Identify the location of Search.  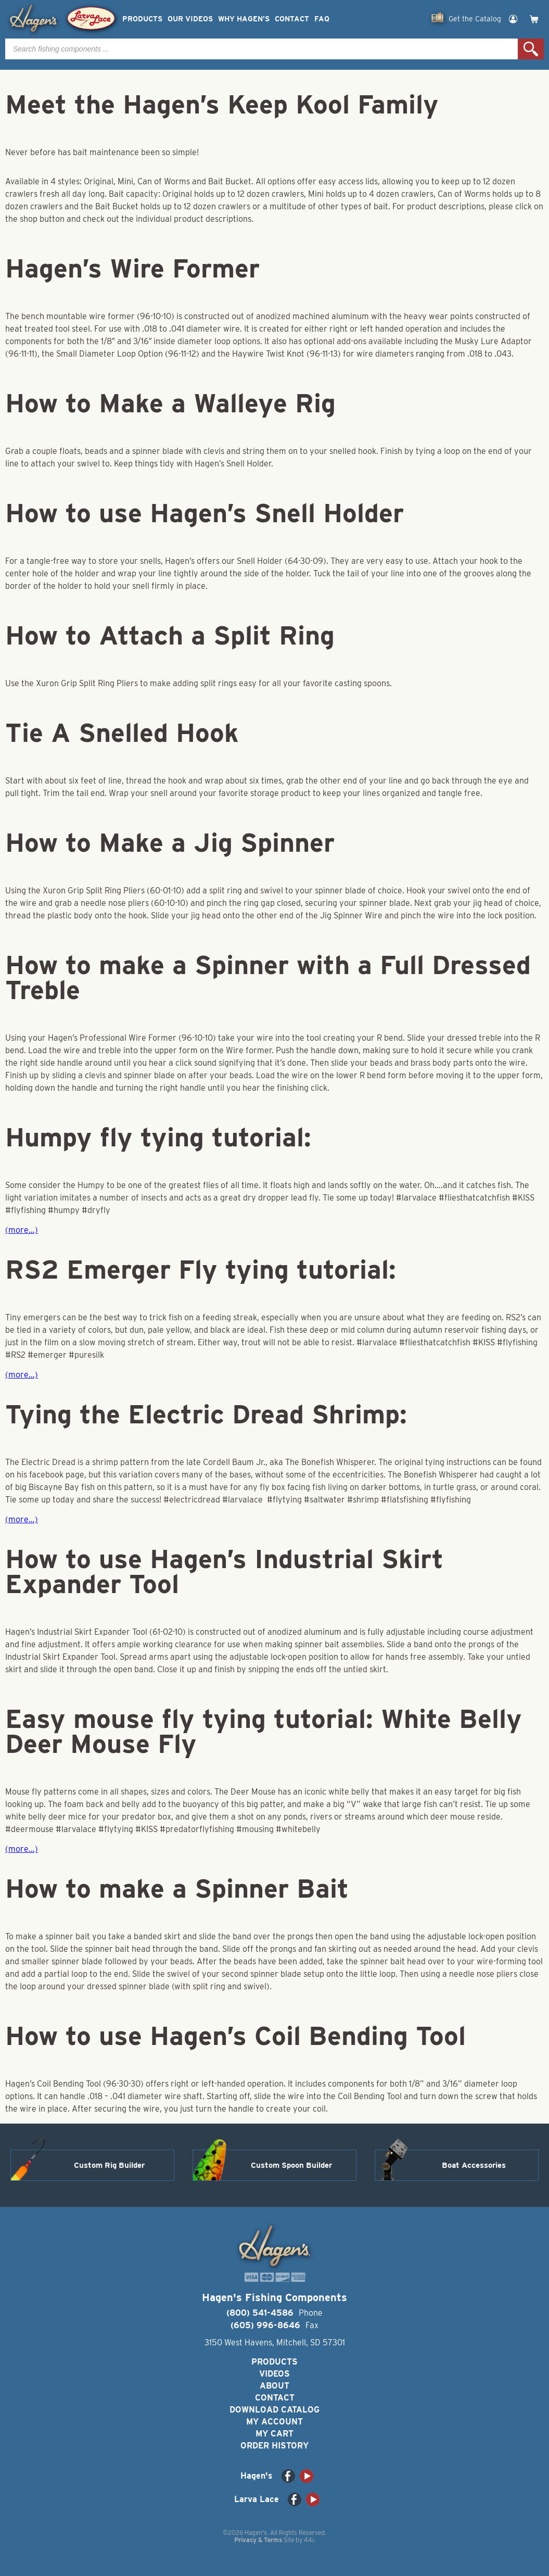
(531, 49).